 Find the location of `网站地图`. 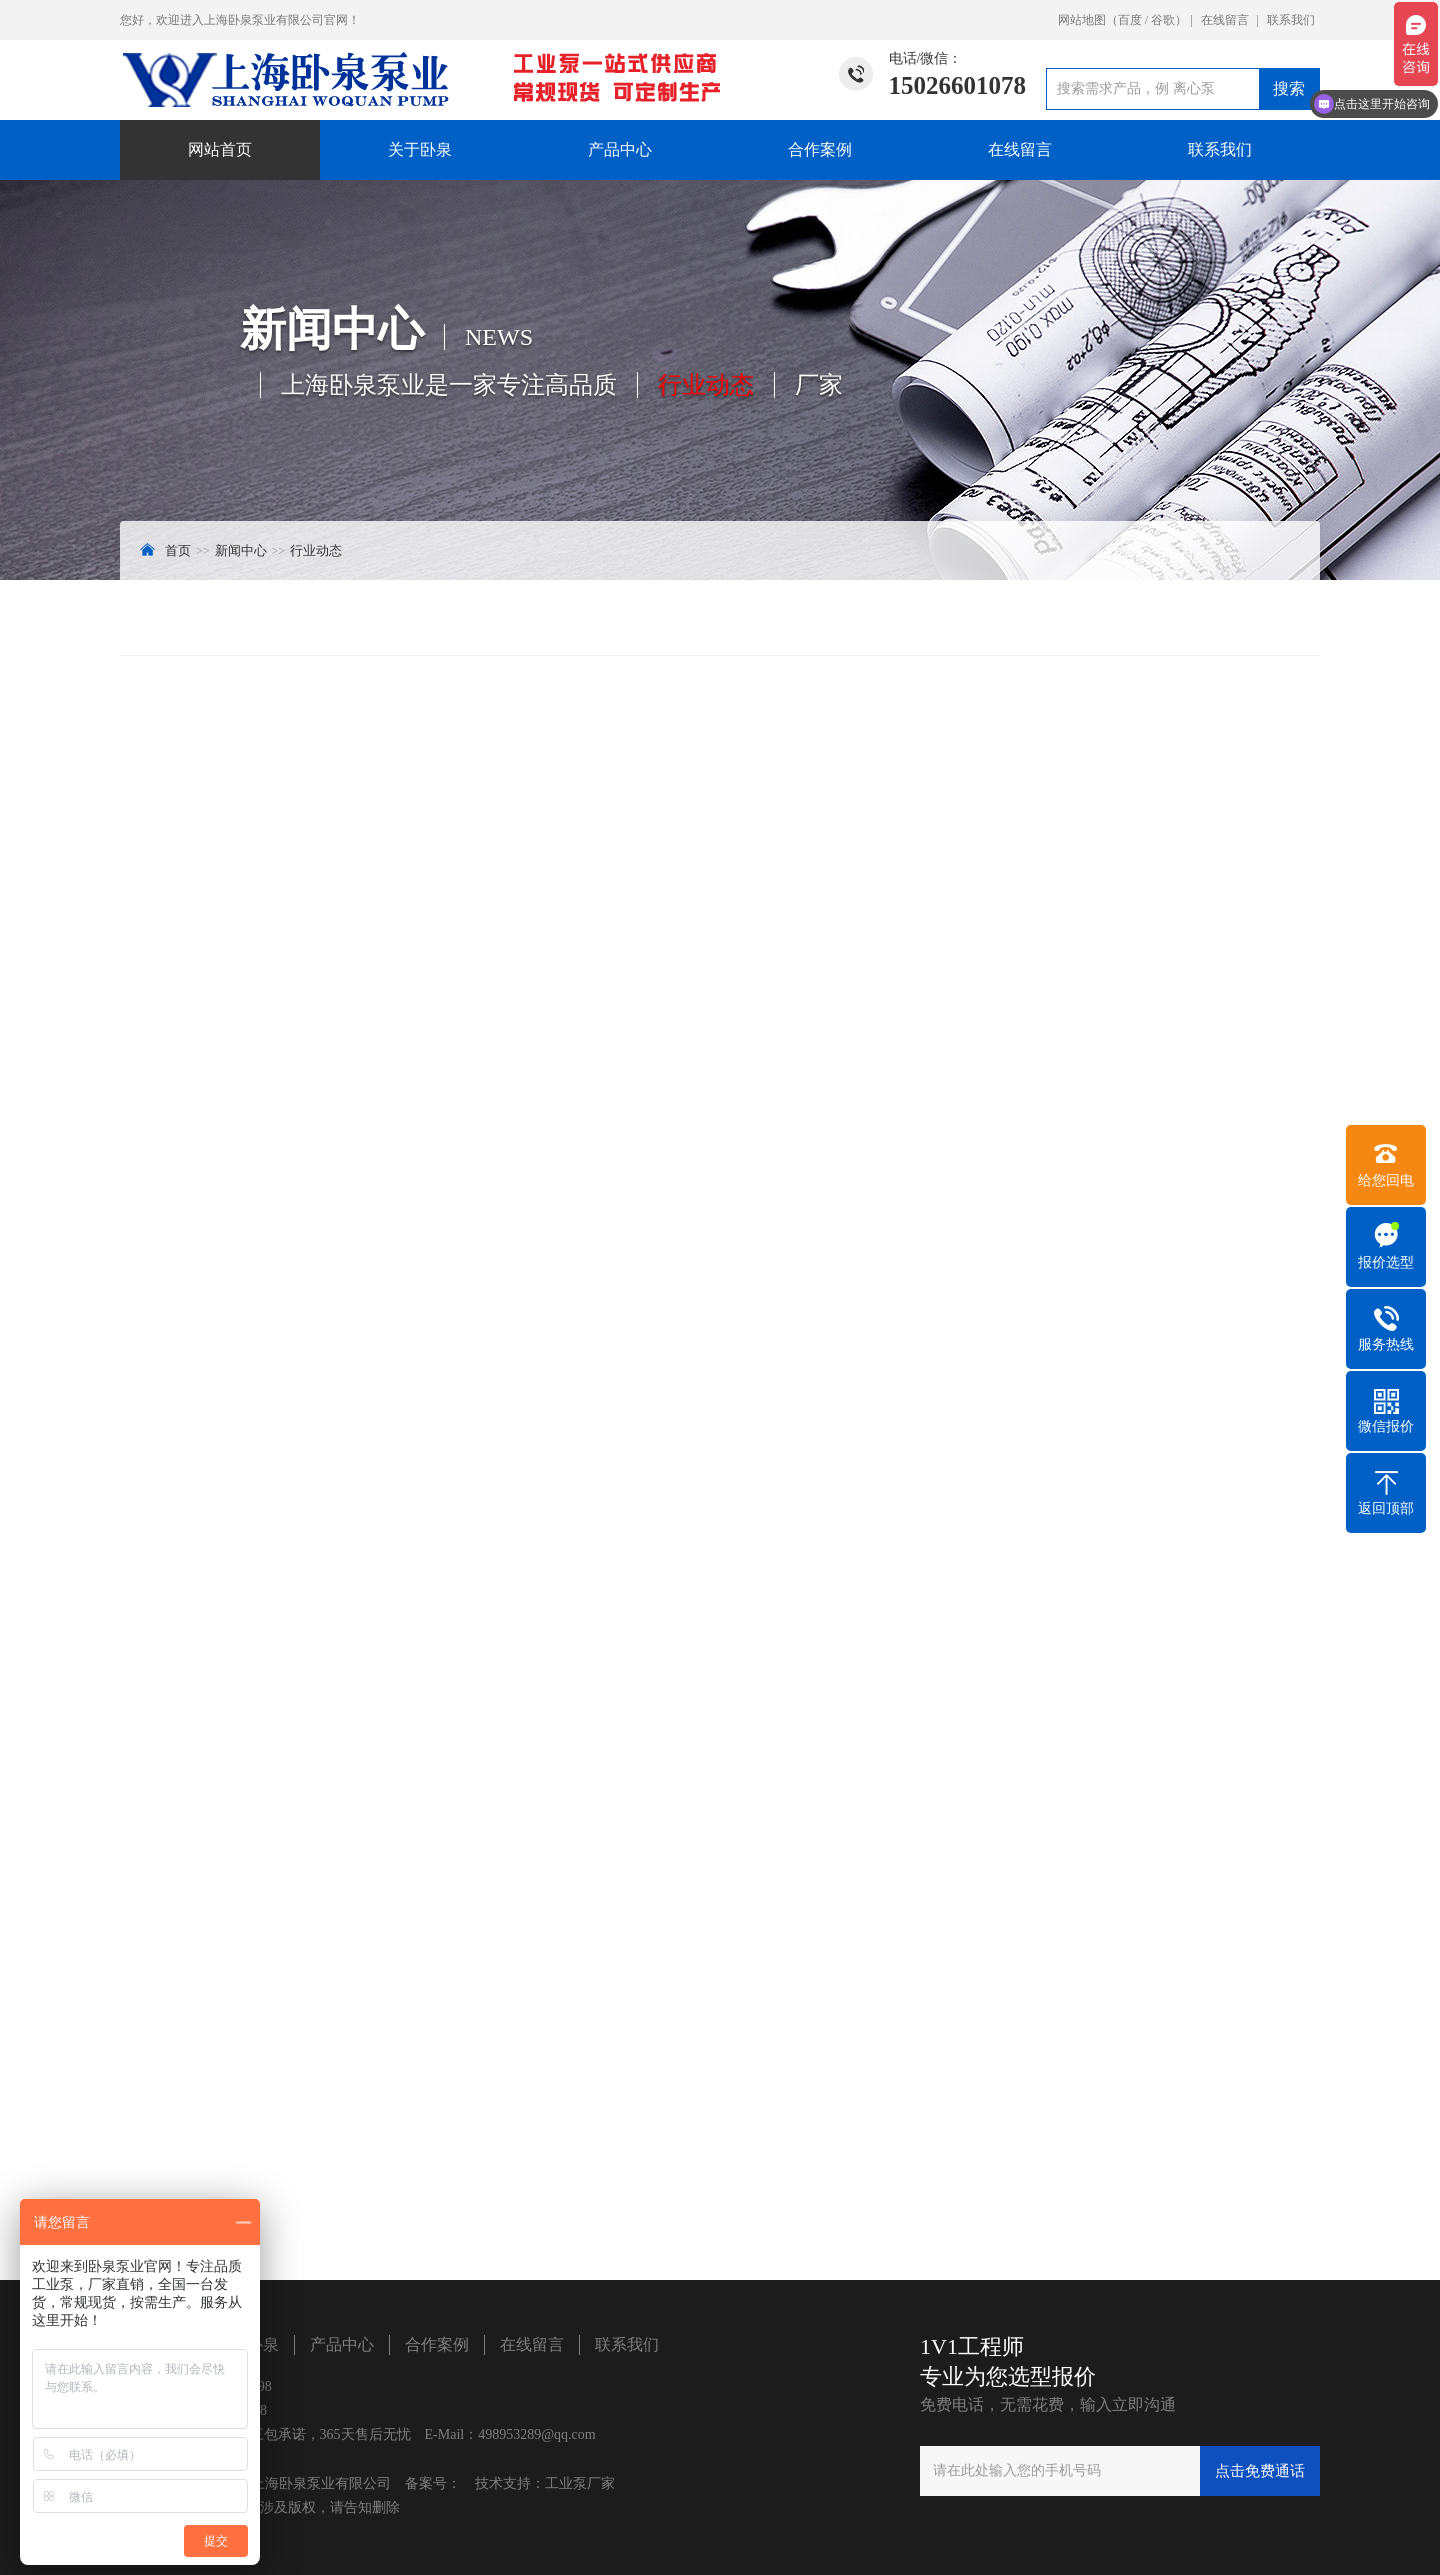

网站地图 is located at coordinates (1082, 20).